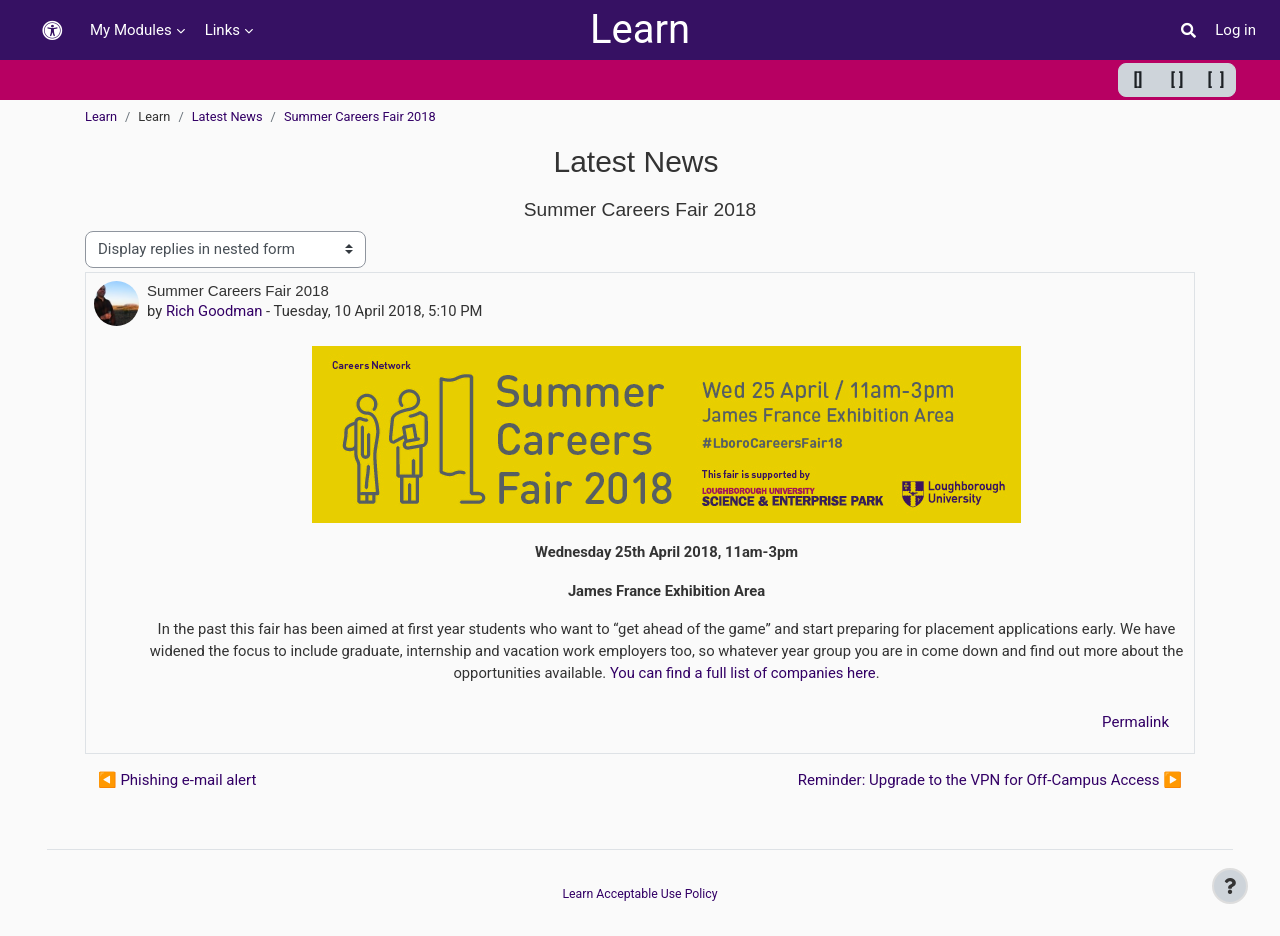 This screenshot has width=1280, height=936. What do you see at coordinates (215, 311) in the screenshot?
I see `Rich Goodman` at bounding box center [215, 311].